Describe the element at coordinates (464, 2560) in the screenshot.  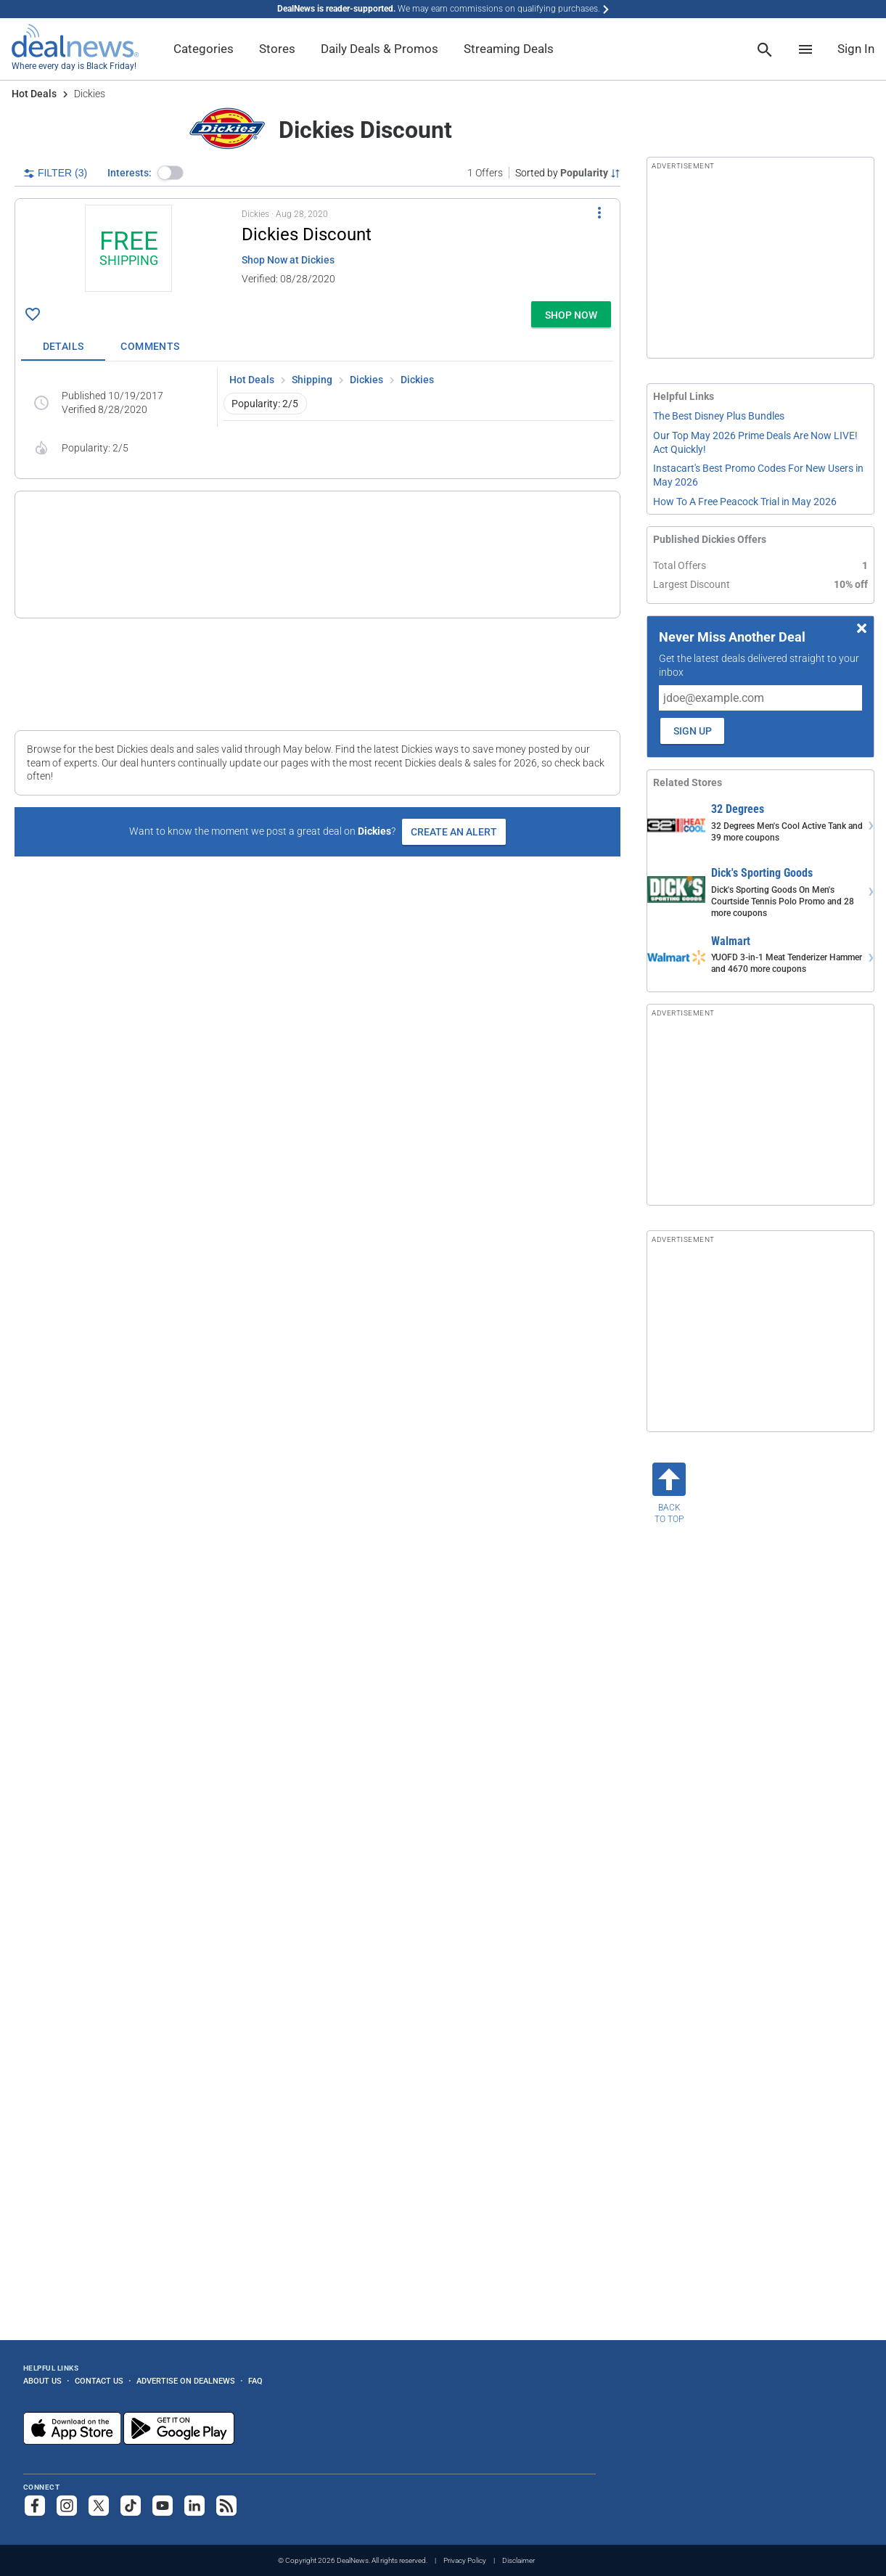
I see `Privacy Policy` at that location.